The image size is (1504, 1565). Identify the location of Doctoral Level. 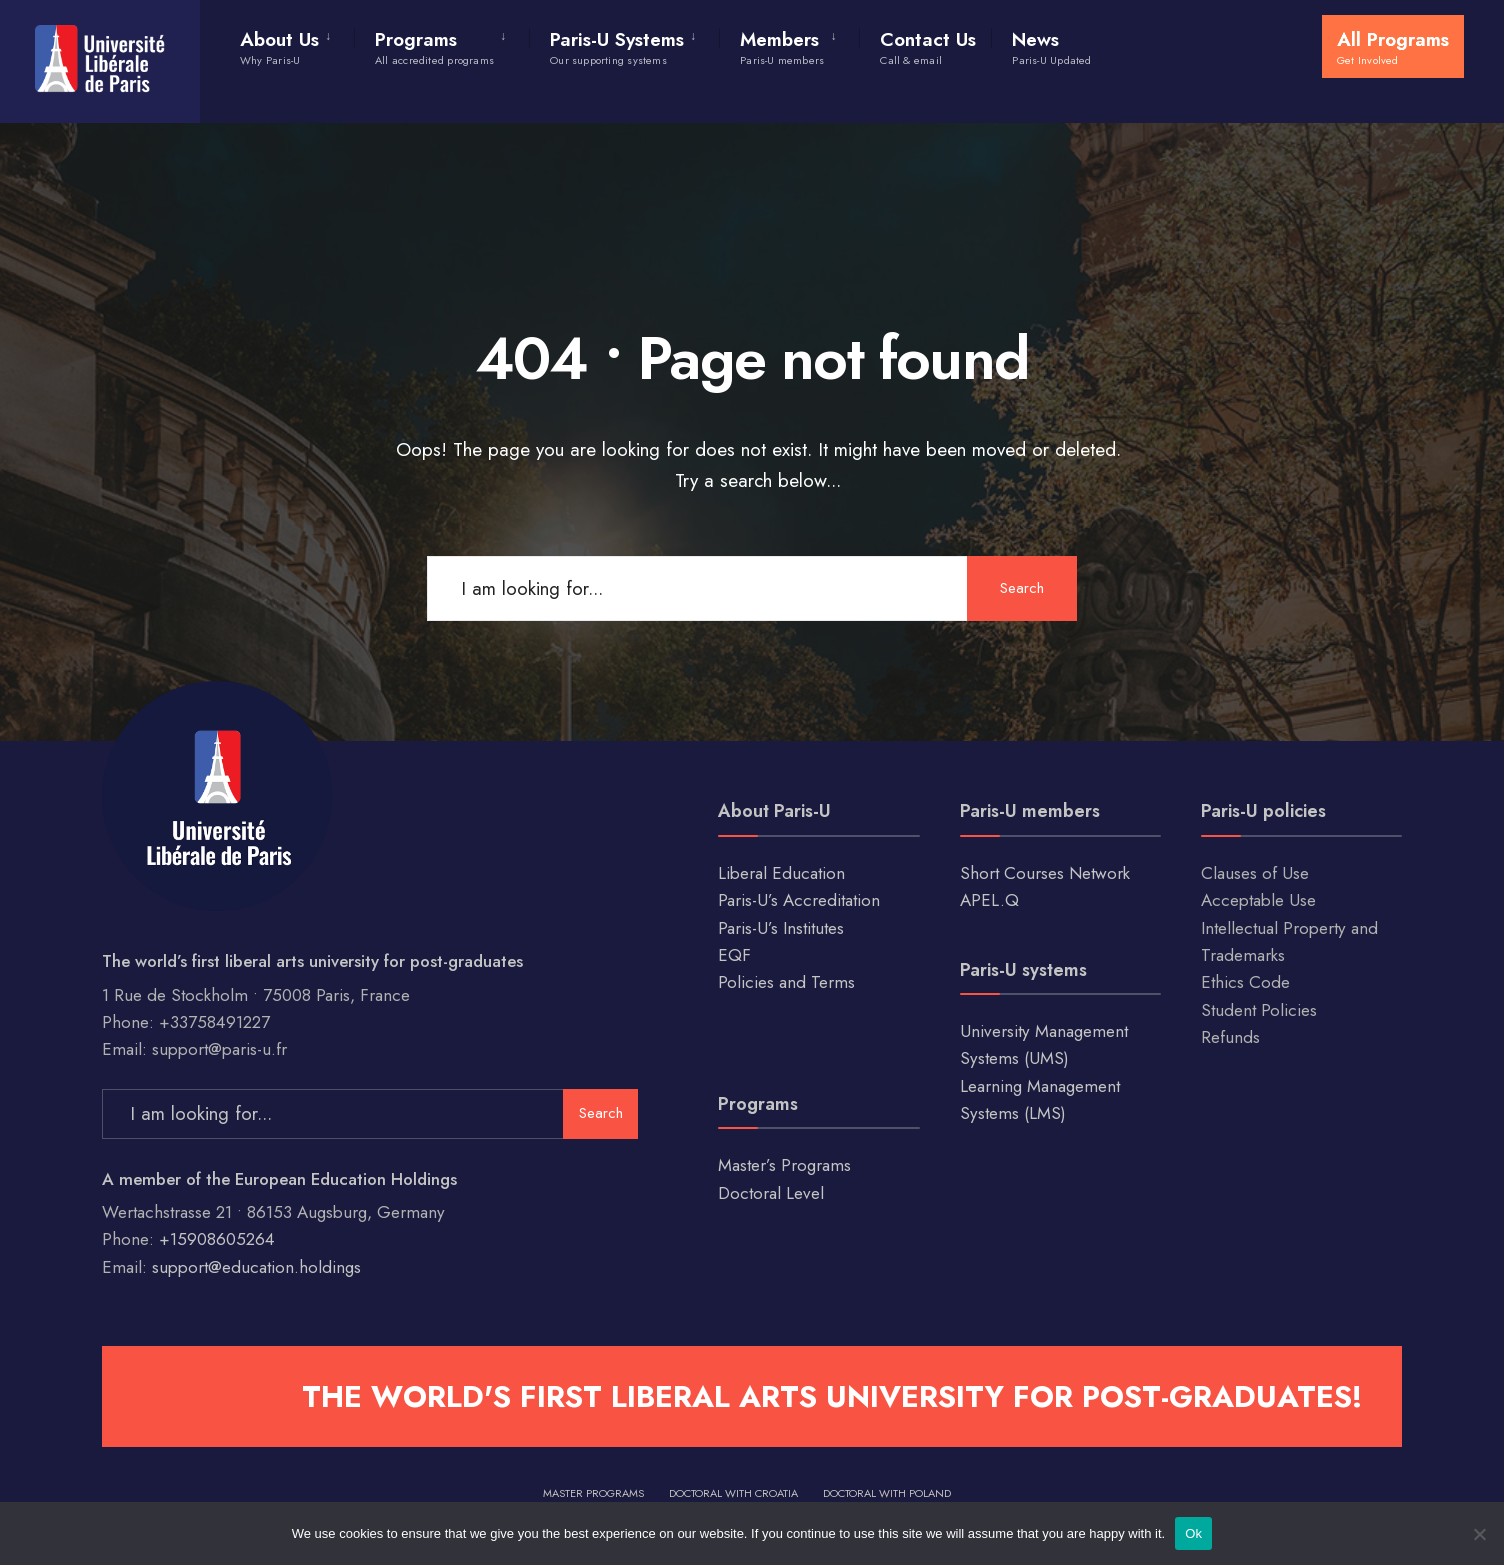
(771, 1193).